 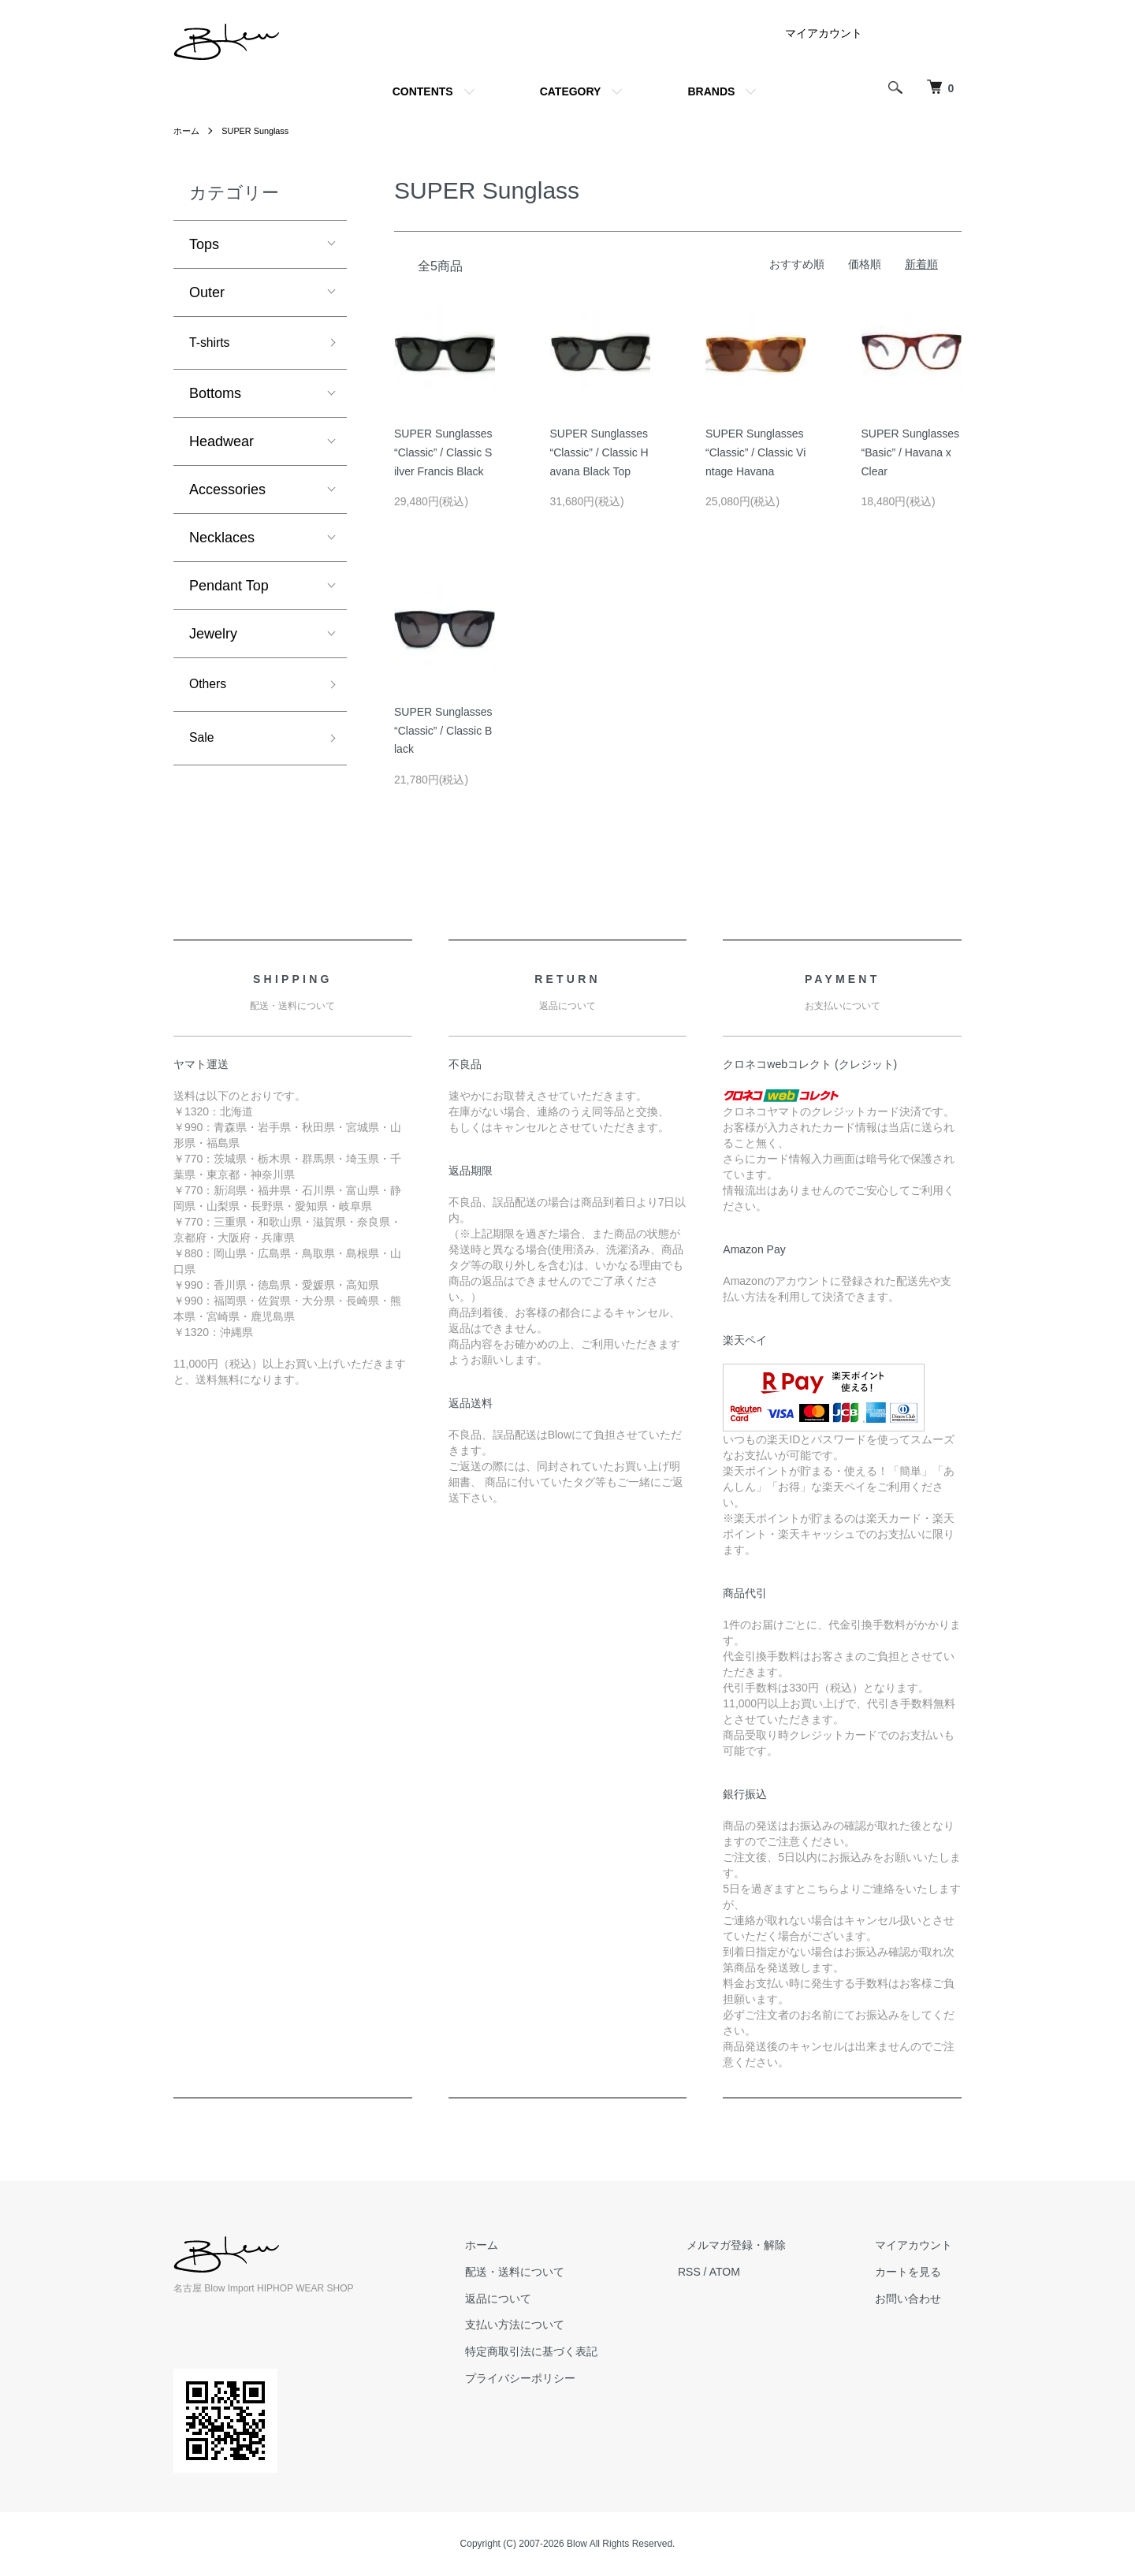 What do you see at coordinates (212, 344) in the screenshot?
I see `T-shirts` at bounding box center [212, 344].